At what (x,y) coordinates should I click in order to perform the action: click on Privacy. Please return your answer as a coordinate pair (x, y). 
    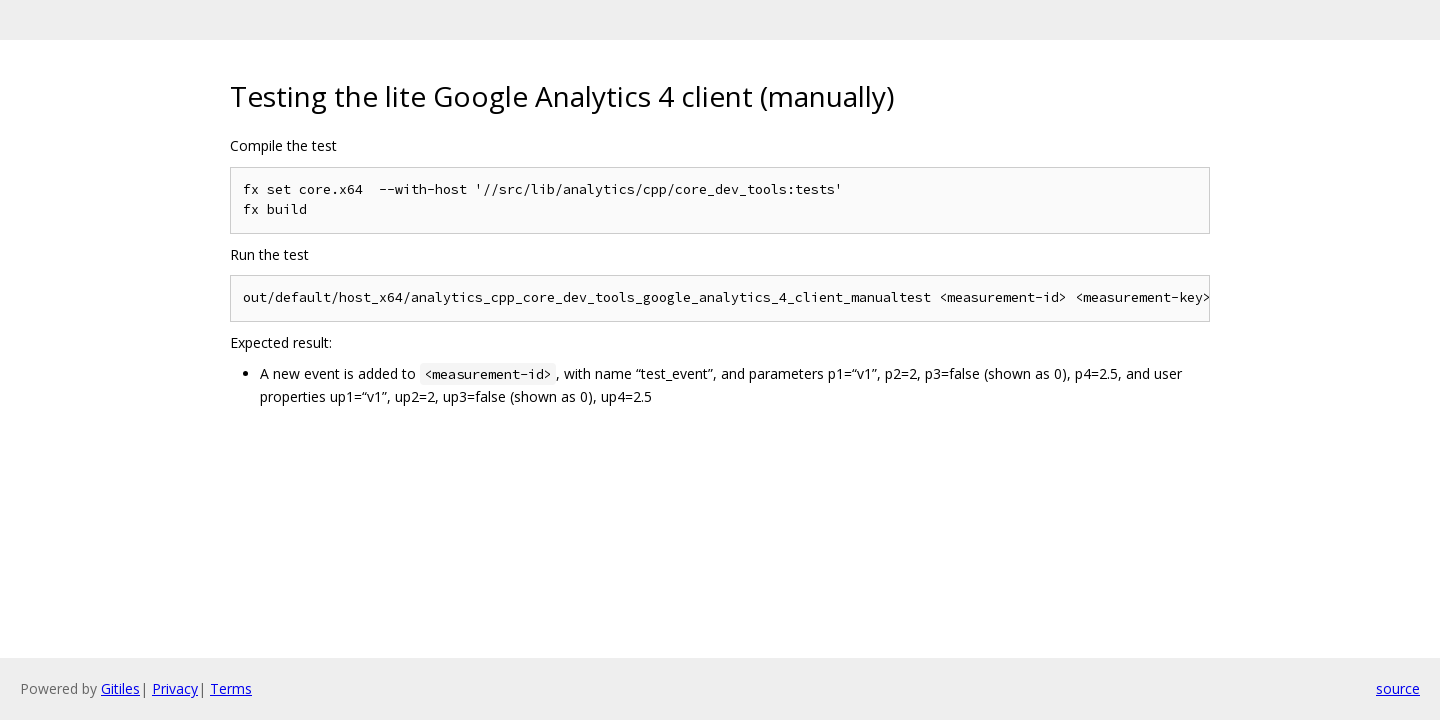
    Looking at the image, I should click on (175, 688).